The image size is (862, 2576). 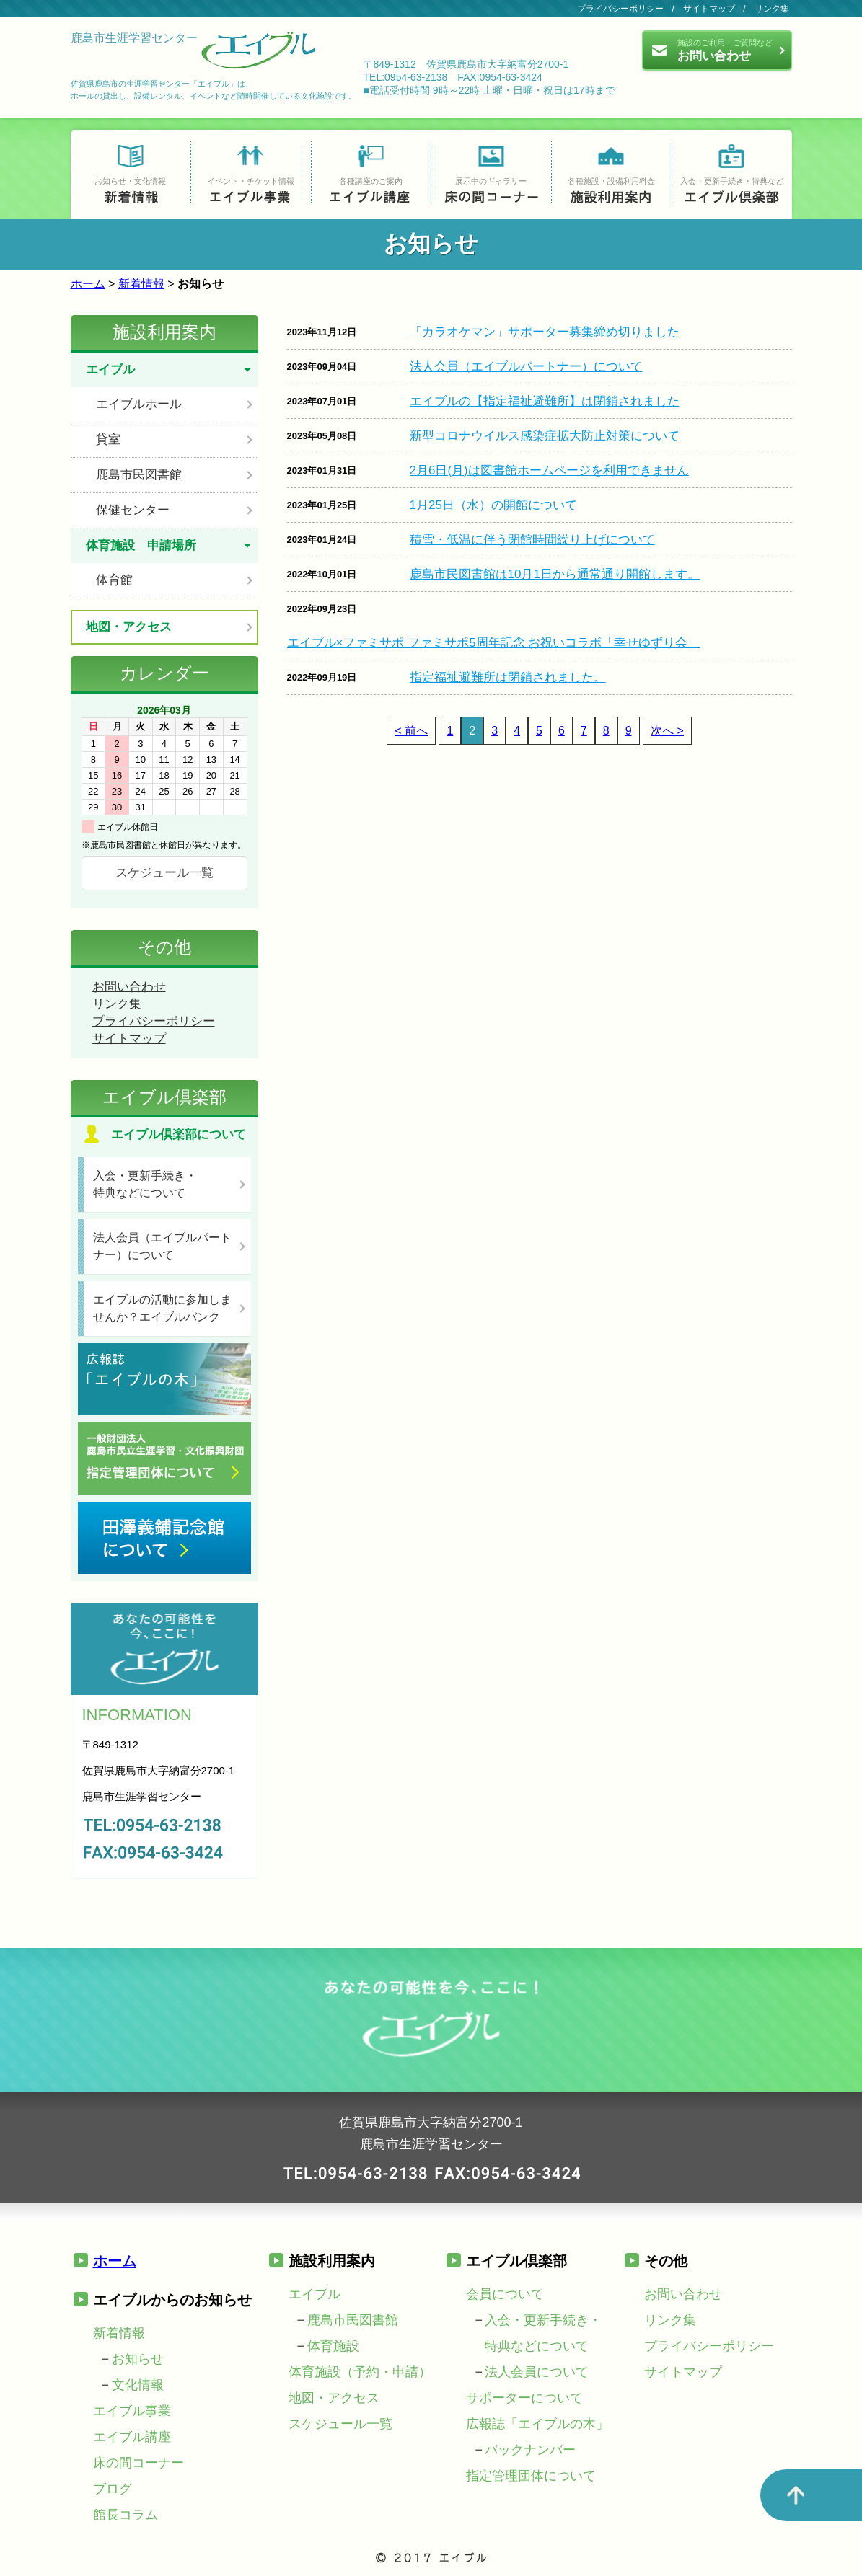 I want to click on プライバシーポリシー, so click(x=620, y=9).